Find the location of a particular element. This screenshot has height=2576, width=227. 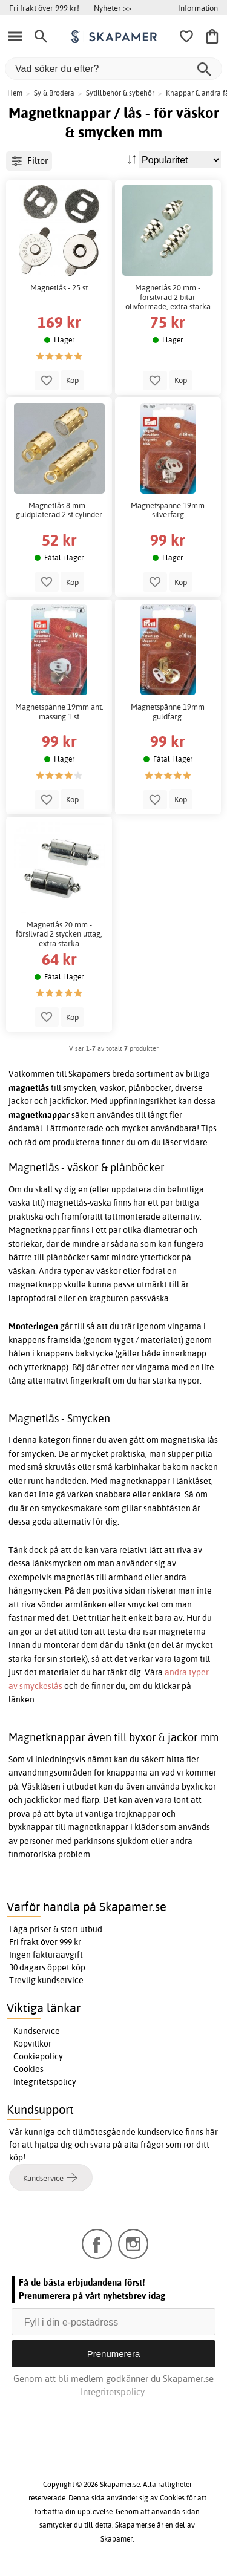

Information is located at coordinates (198, 8).